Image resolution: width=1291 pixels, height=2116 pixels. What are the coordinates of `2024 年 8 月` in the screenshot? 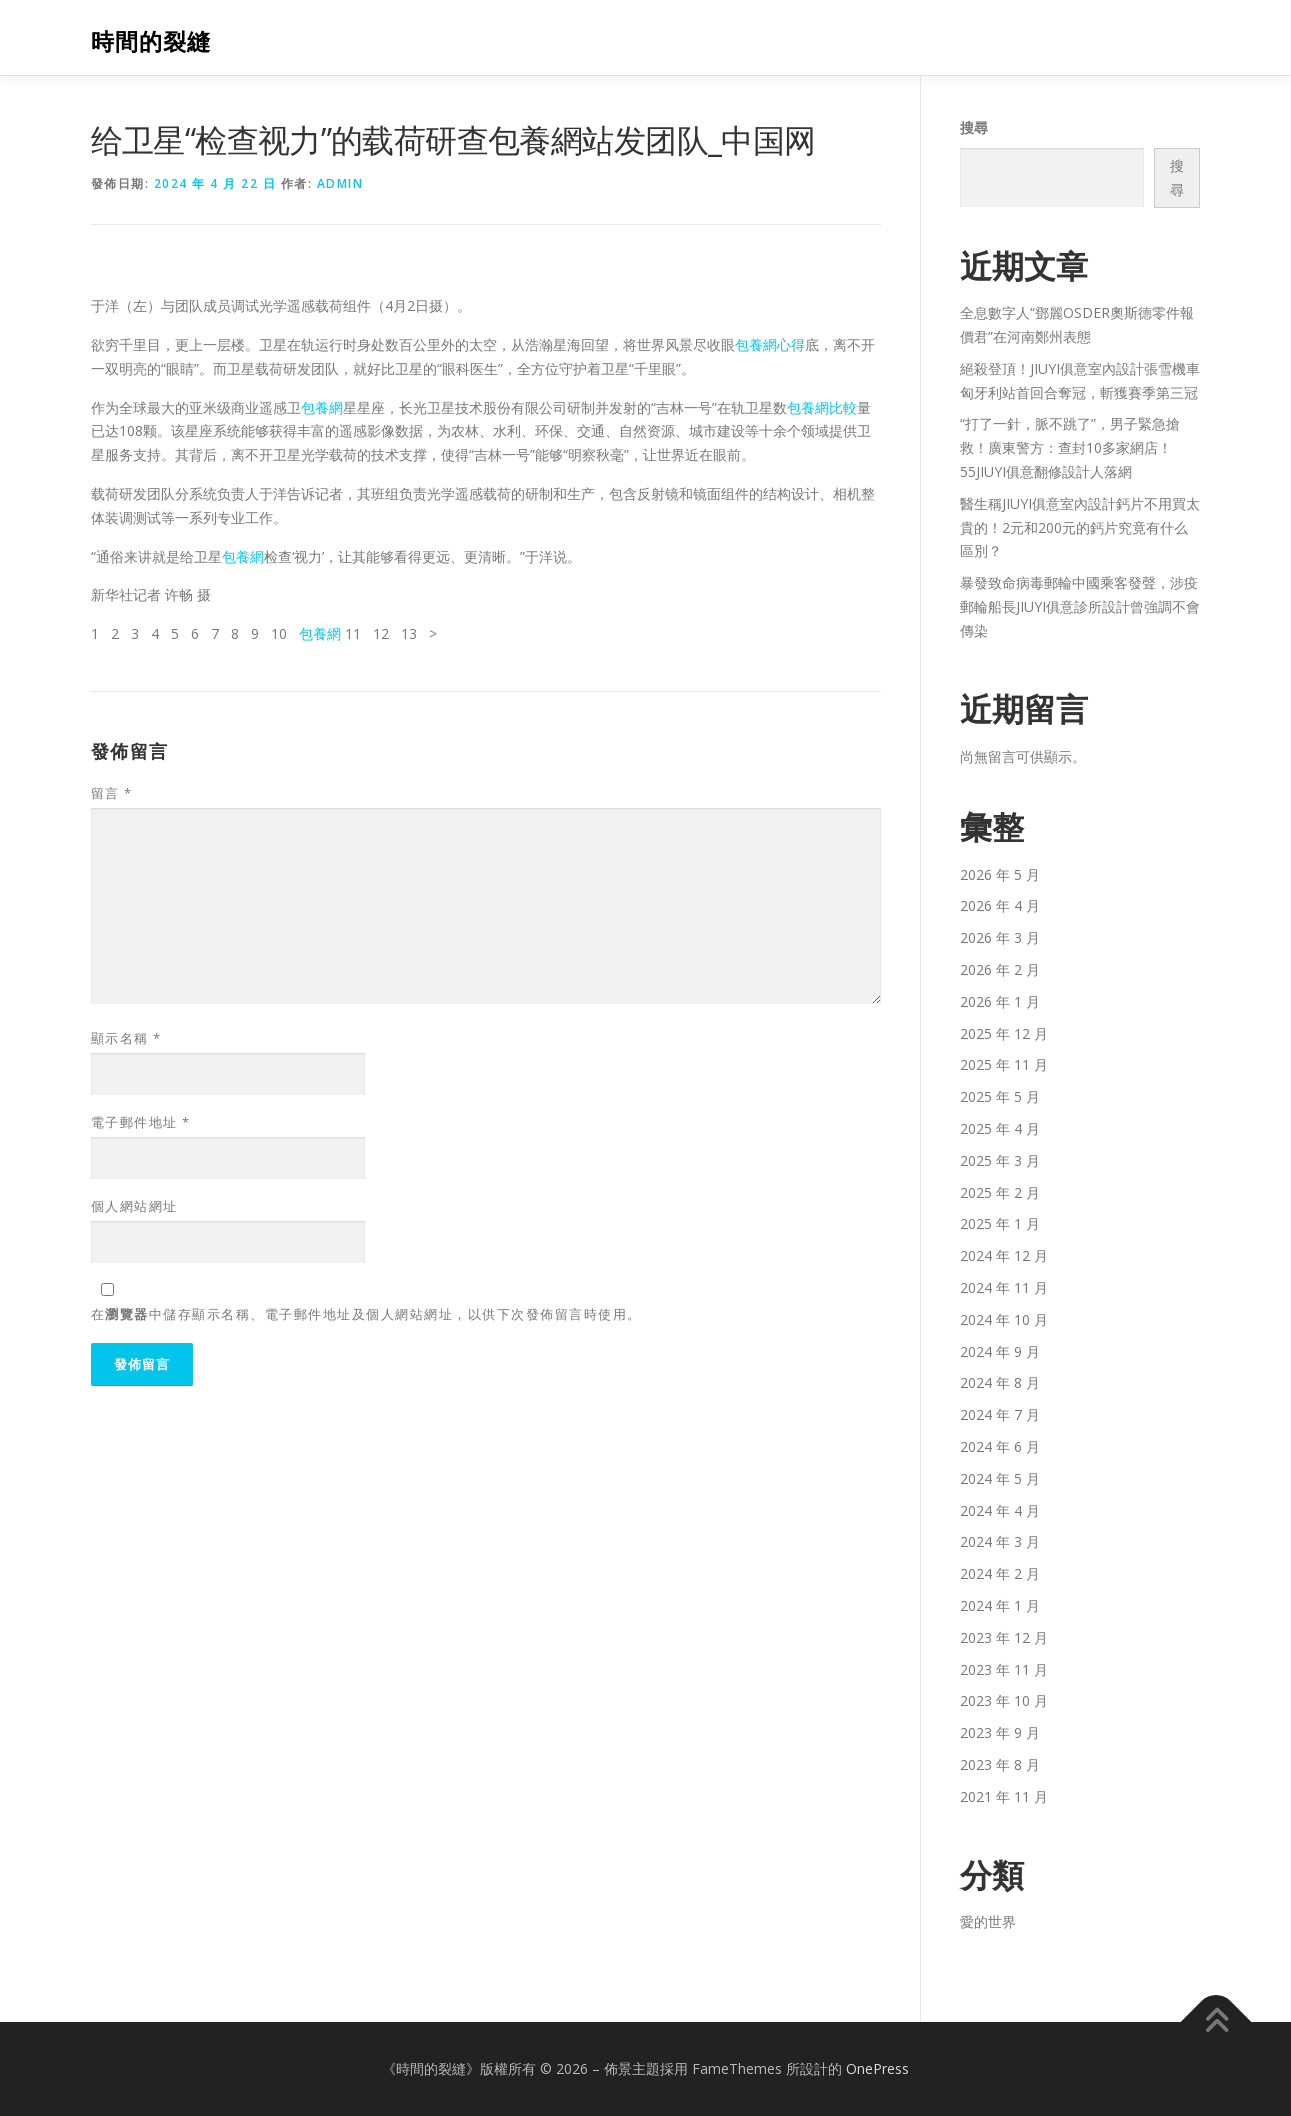 It's located at (1000, 1382).